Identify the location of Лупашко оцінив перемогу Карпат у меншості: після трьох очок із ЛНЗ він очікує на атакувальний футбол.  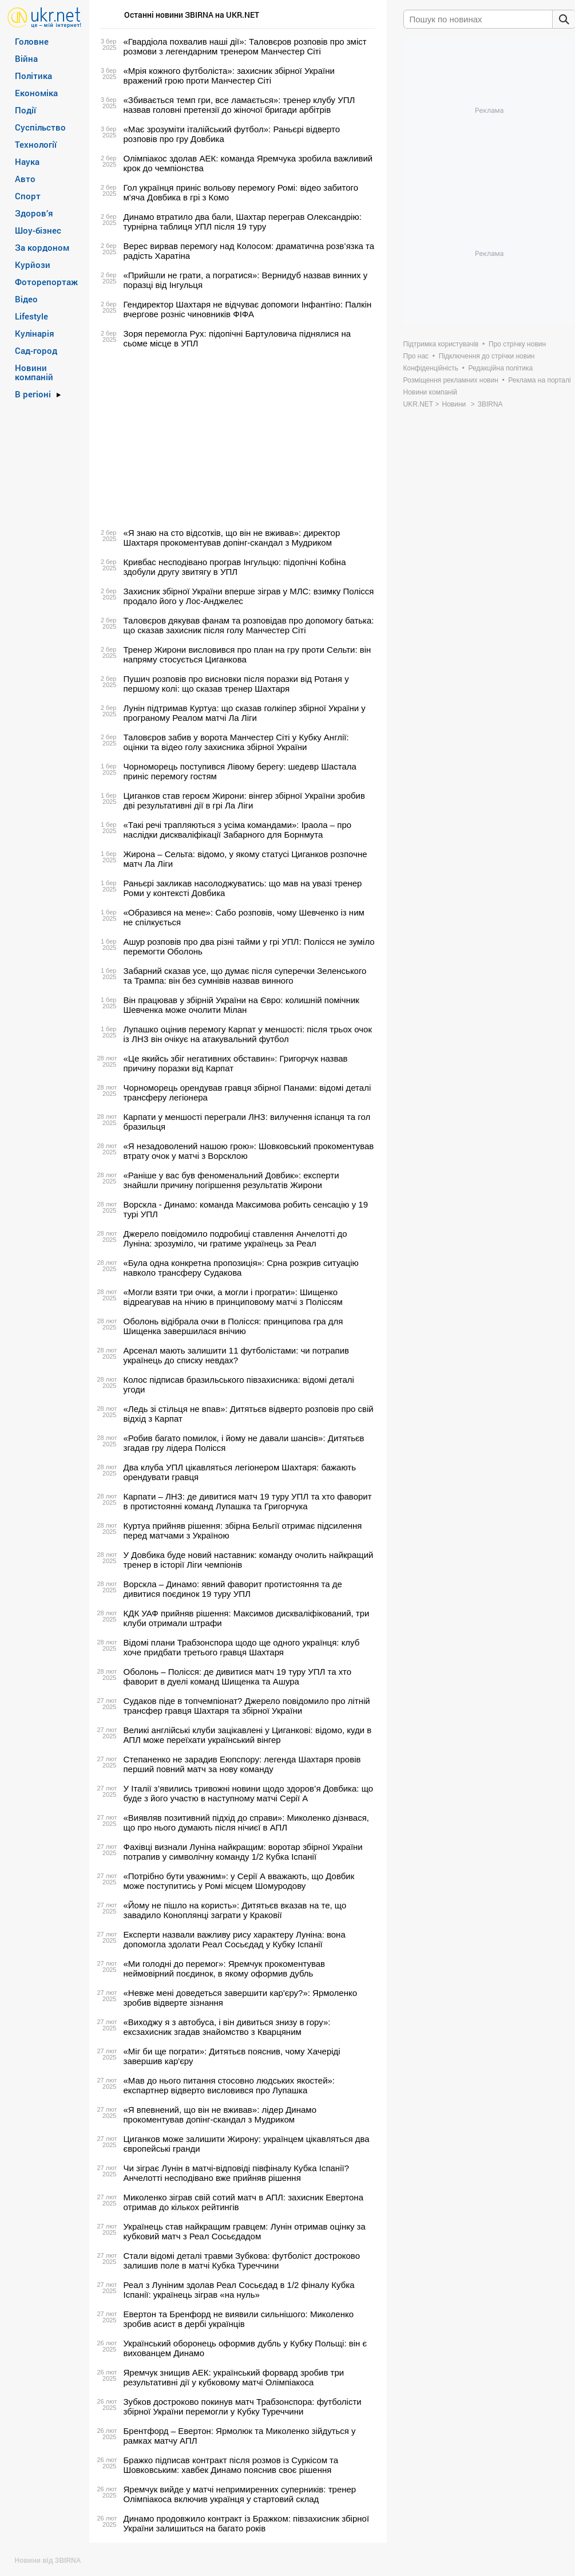
(248, 1034).